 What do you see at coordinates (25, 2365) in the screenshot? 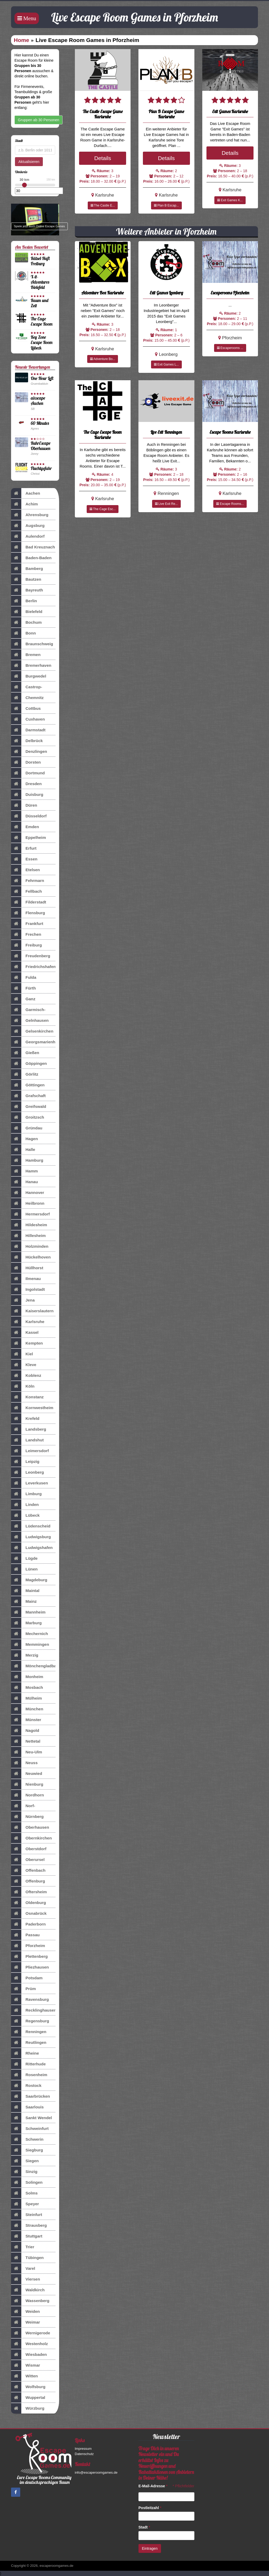
I see `Wismar` at bounding box center [25, 2365].